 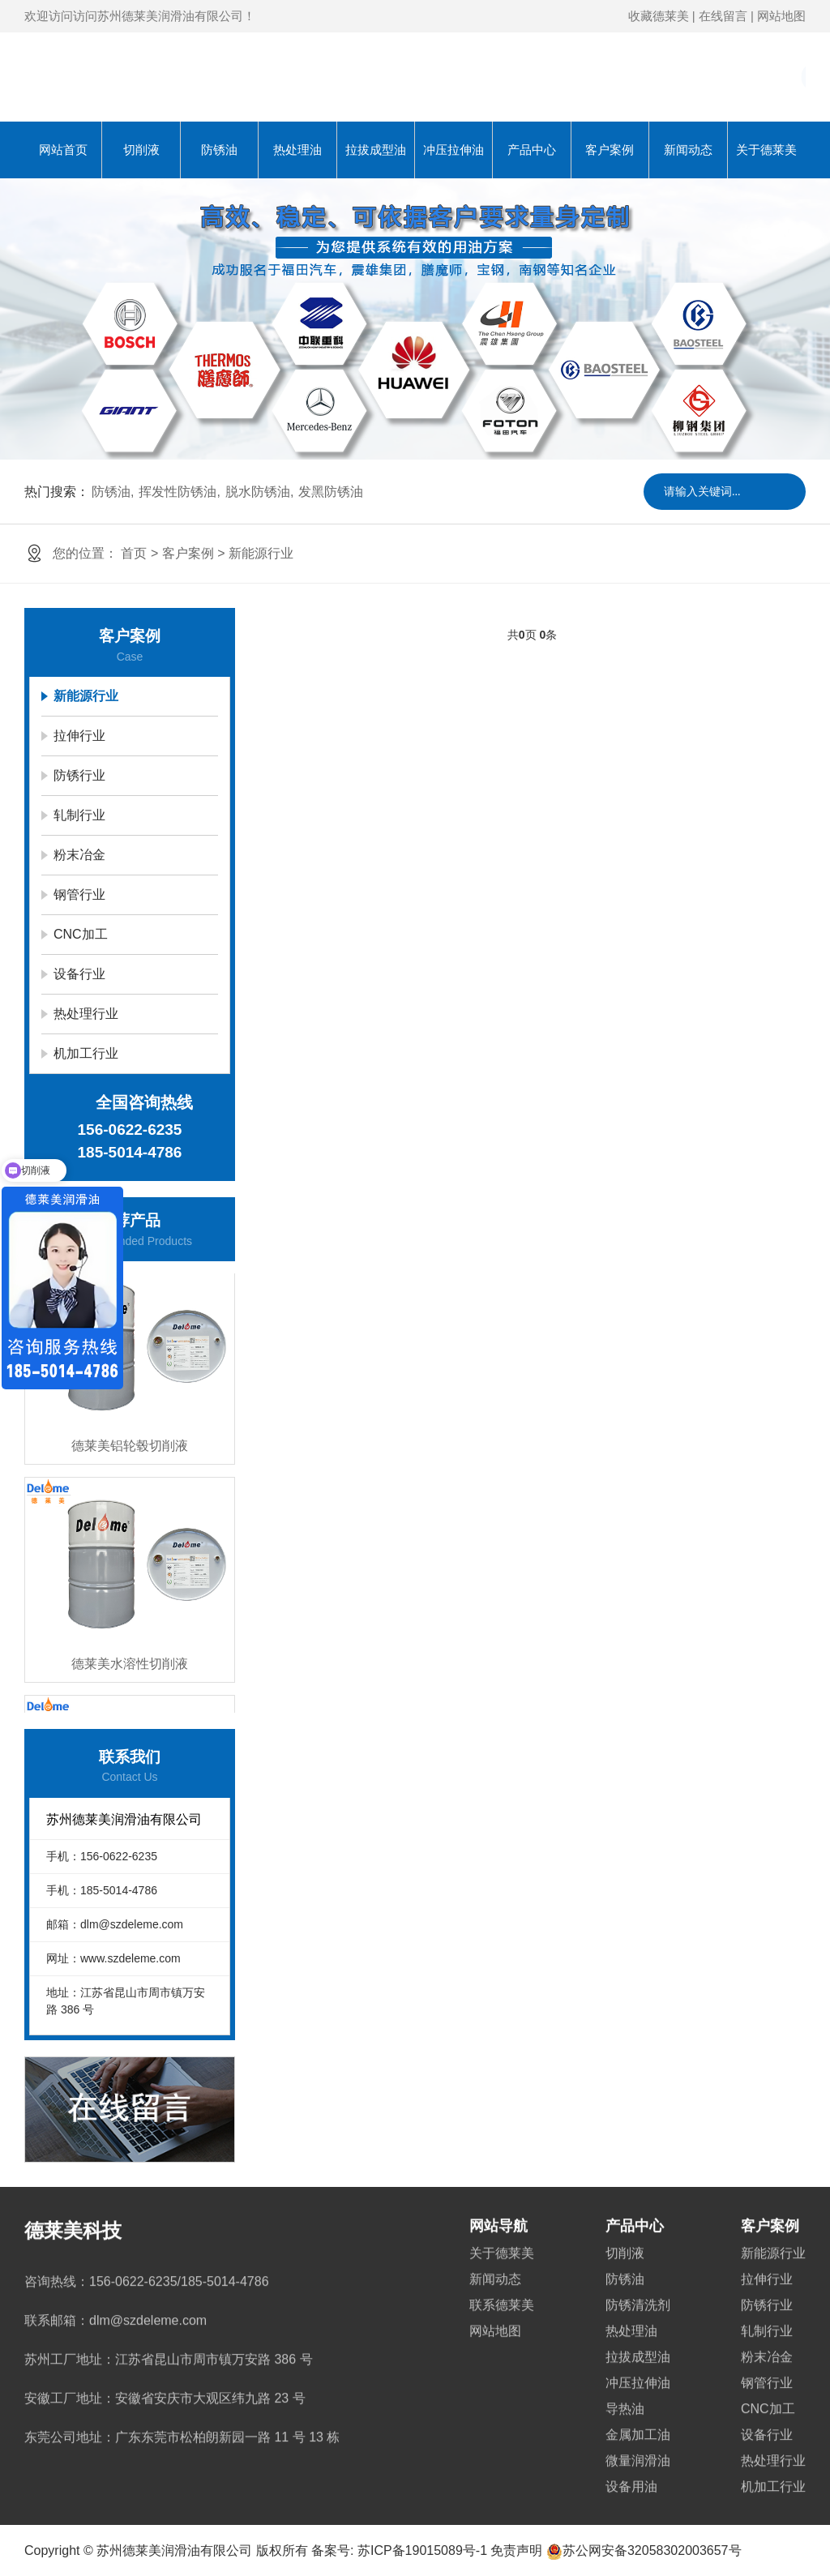 I want to click on 产品中心, so click(x=531, y=149).